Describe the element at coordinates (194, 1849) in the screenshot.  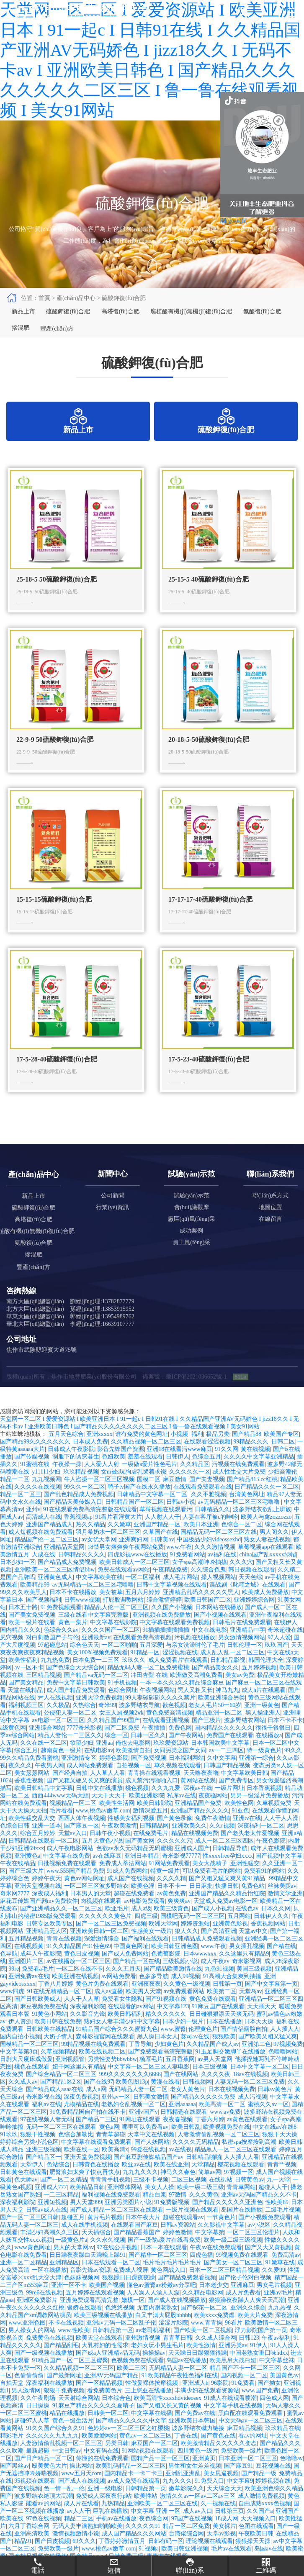
I see `精品在线视频免费` at that location.